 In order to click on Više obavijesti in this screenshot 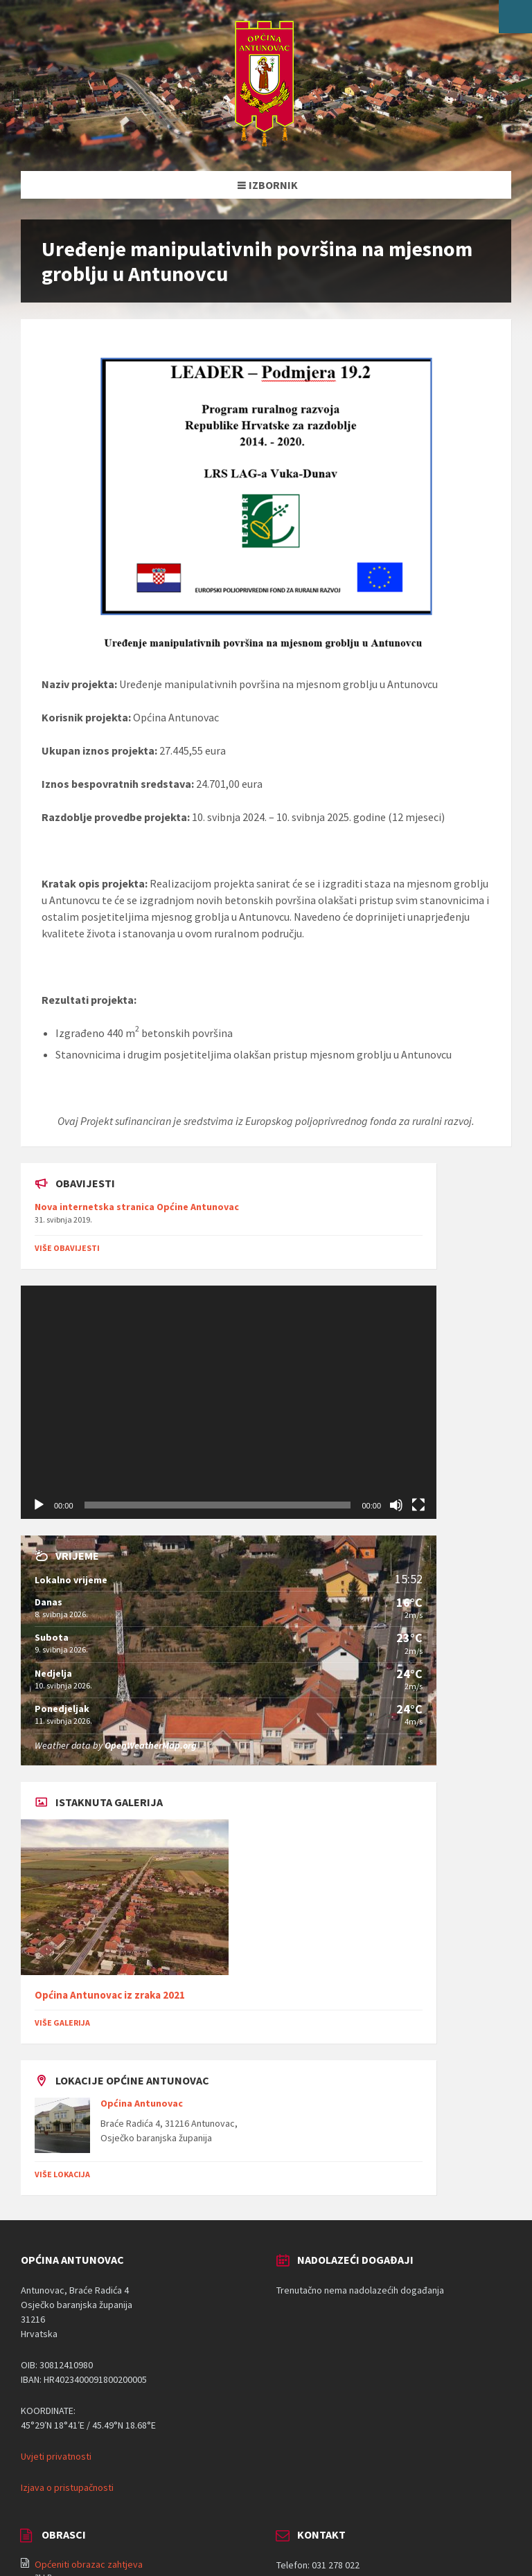, I will do `click(67, 1248)`.